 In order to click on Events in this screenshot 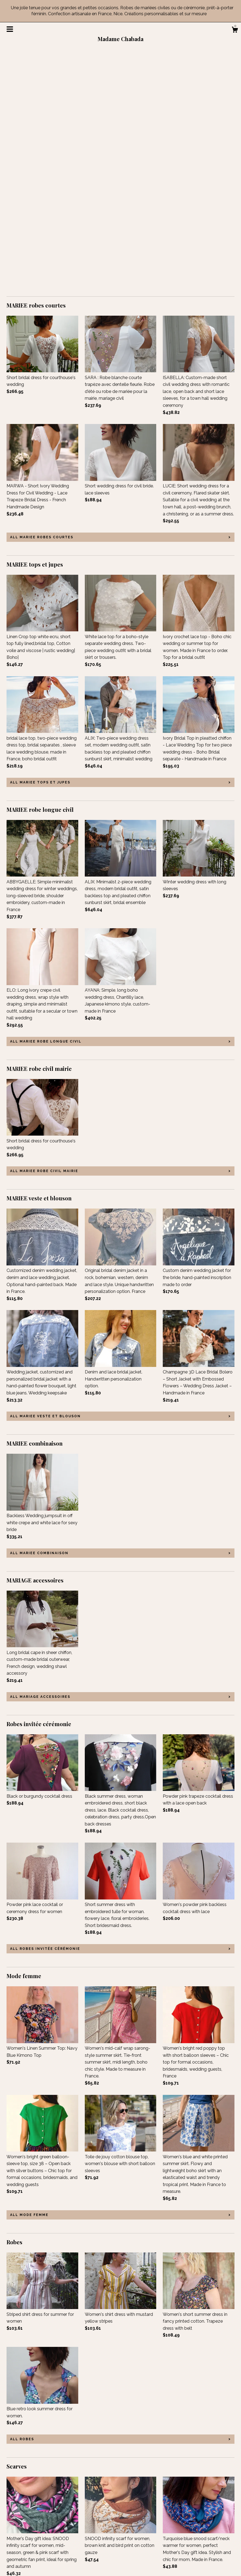, I will do `click(13, 2532)`.